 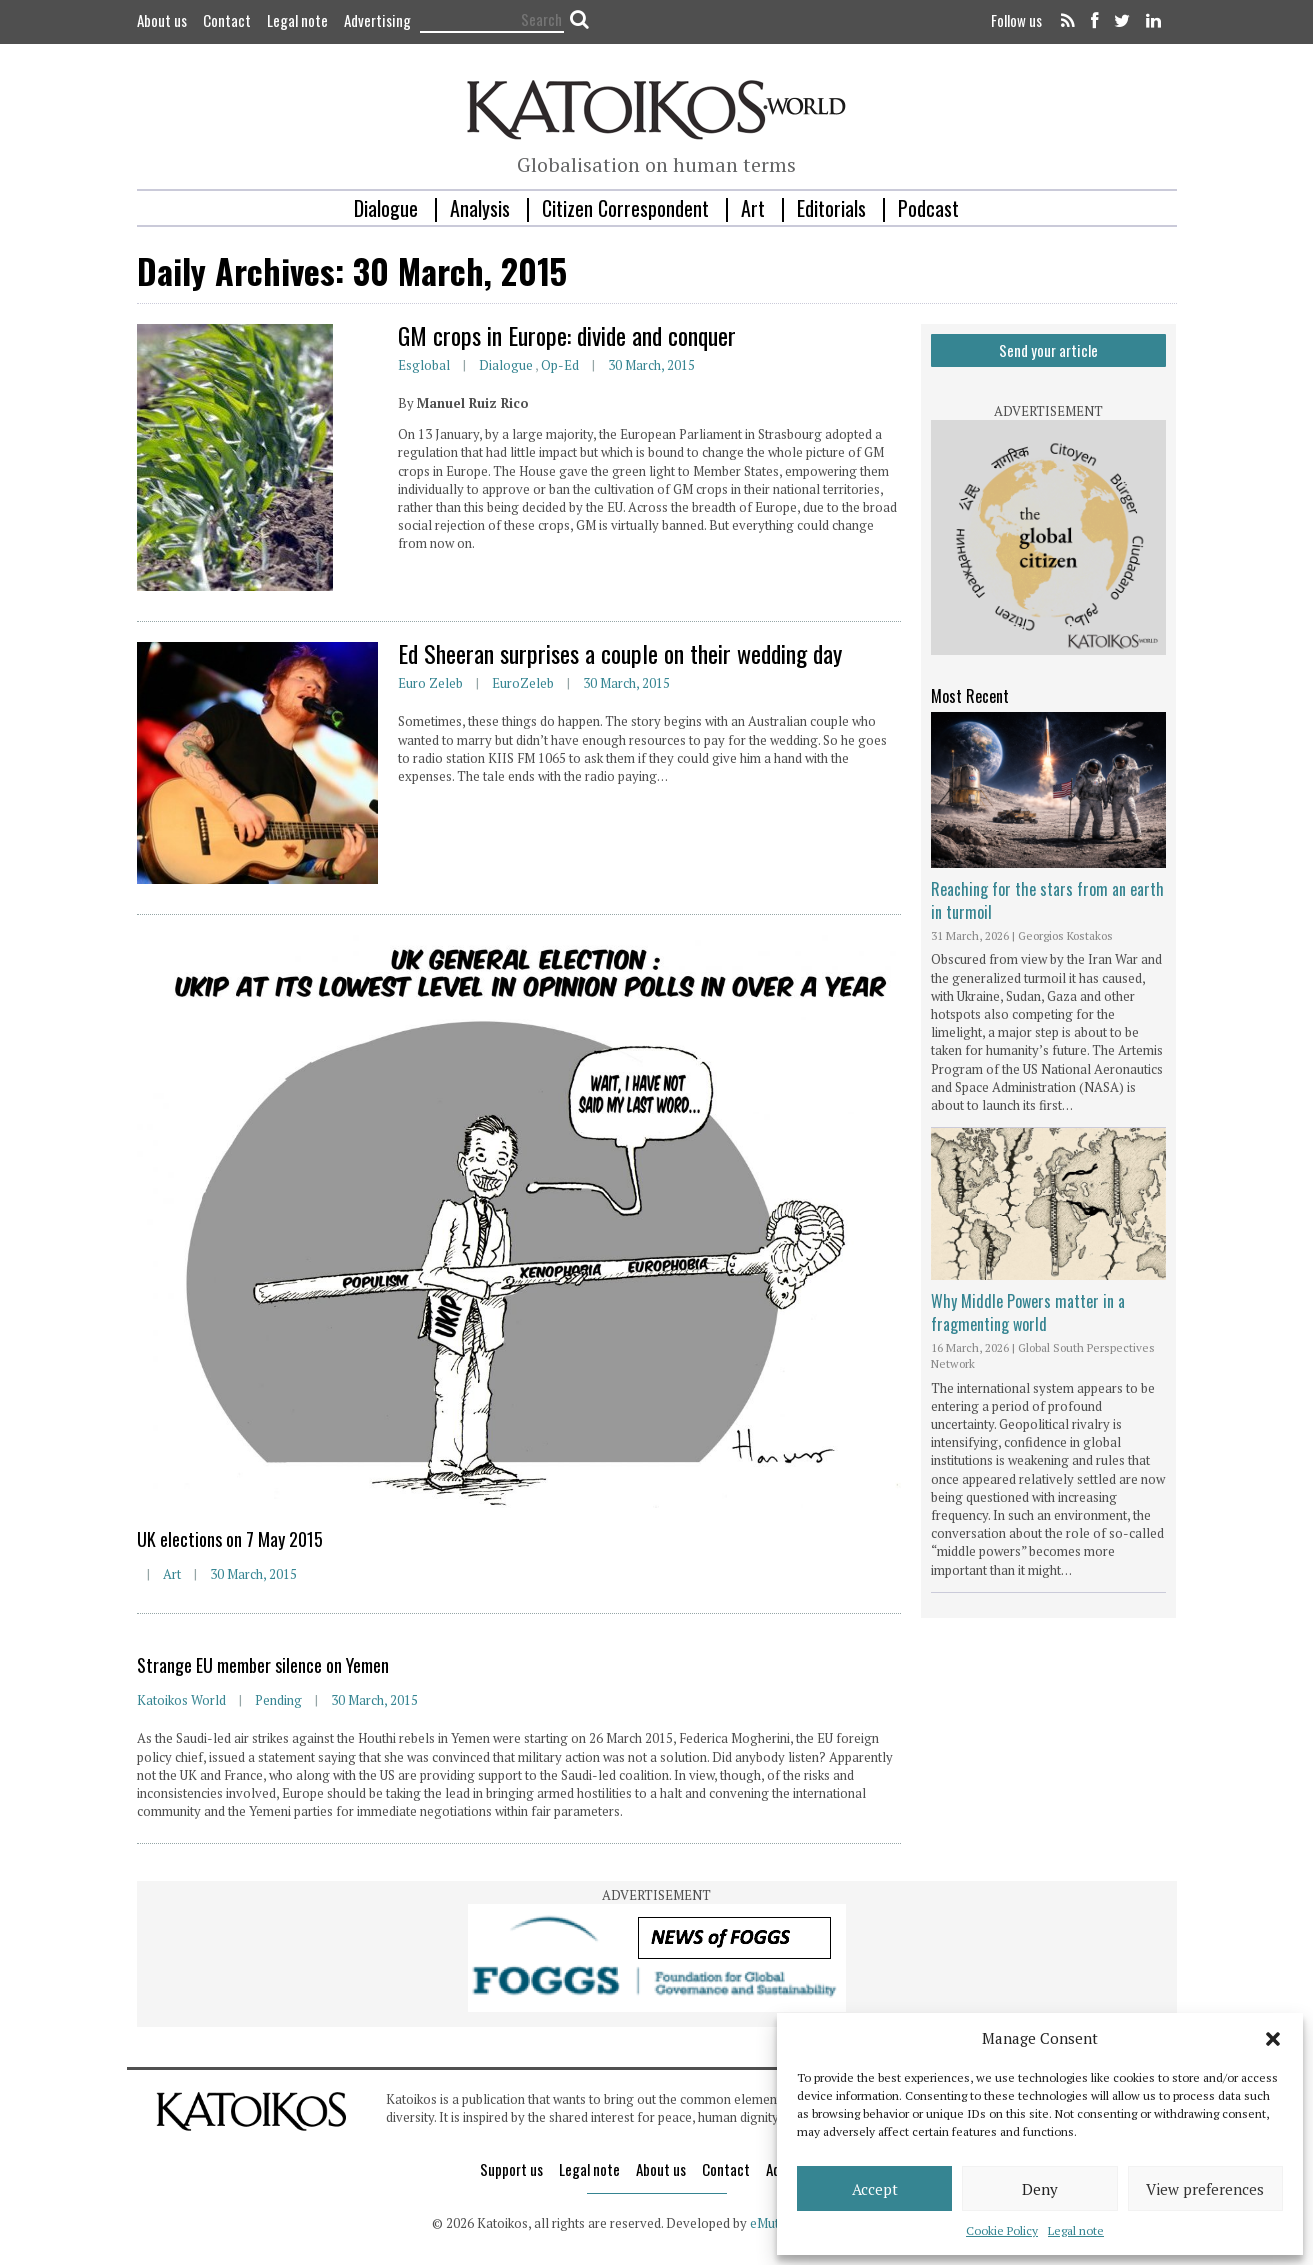 I want to click on Editorials, so click(x=831, y=208).